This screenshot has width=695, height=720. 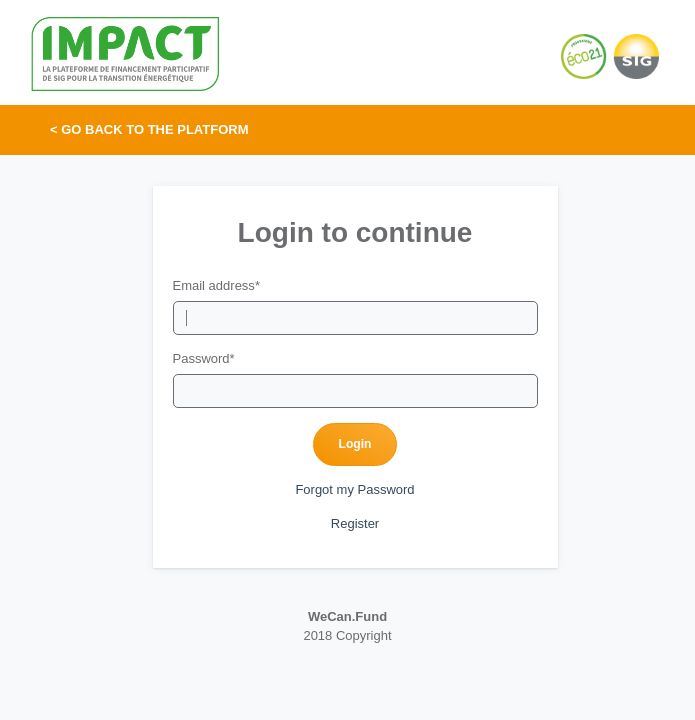 What do you see at coordinates (204, 358) in the screenshot?
I see `Password` at bounding box center [204, 358].